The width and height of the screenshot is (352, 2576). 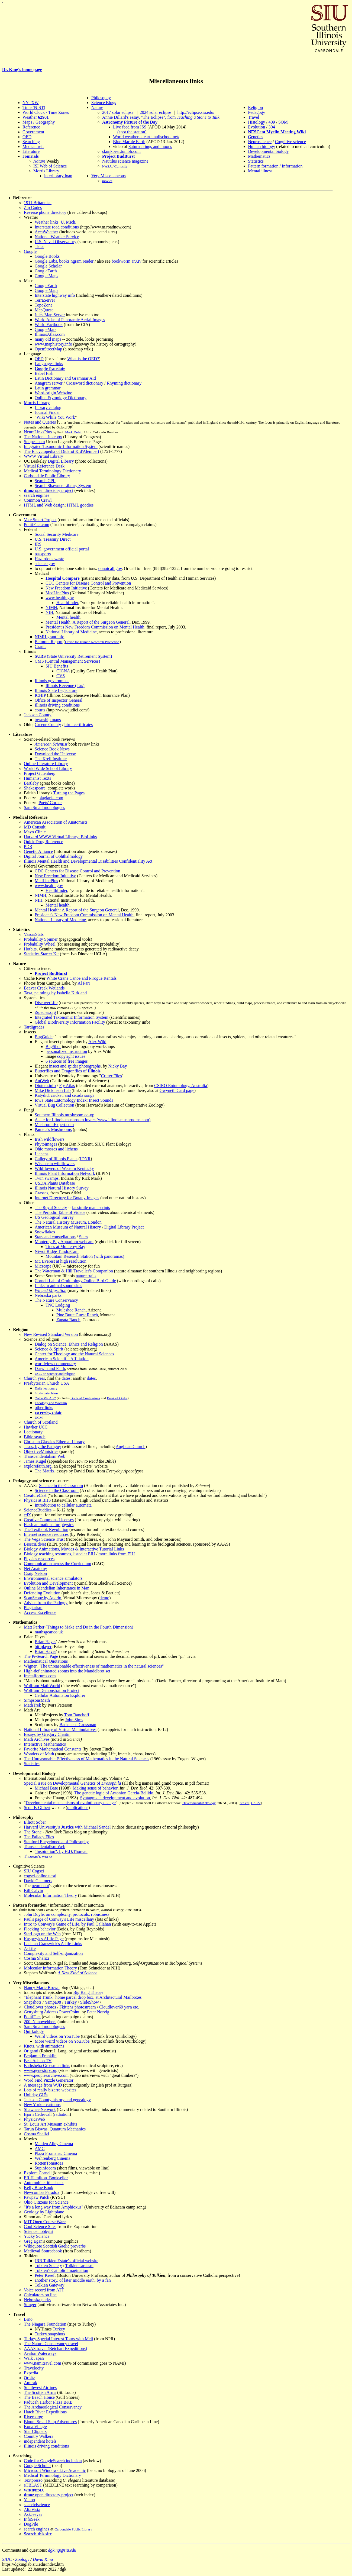 I want to click on Orbitz, so click(x=29, y=2377).